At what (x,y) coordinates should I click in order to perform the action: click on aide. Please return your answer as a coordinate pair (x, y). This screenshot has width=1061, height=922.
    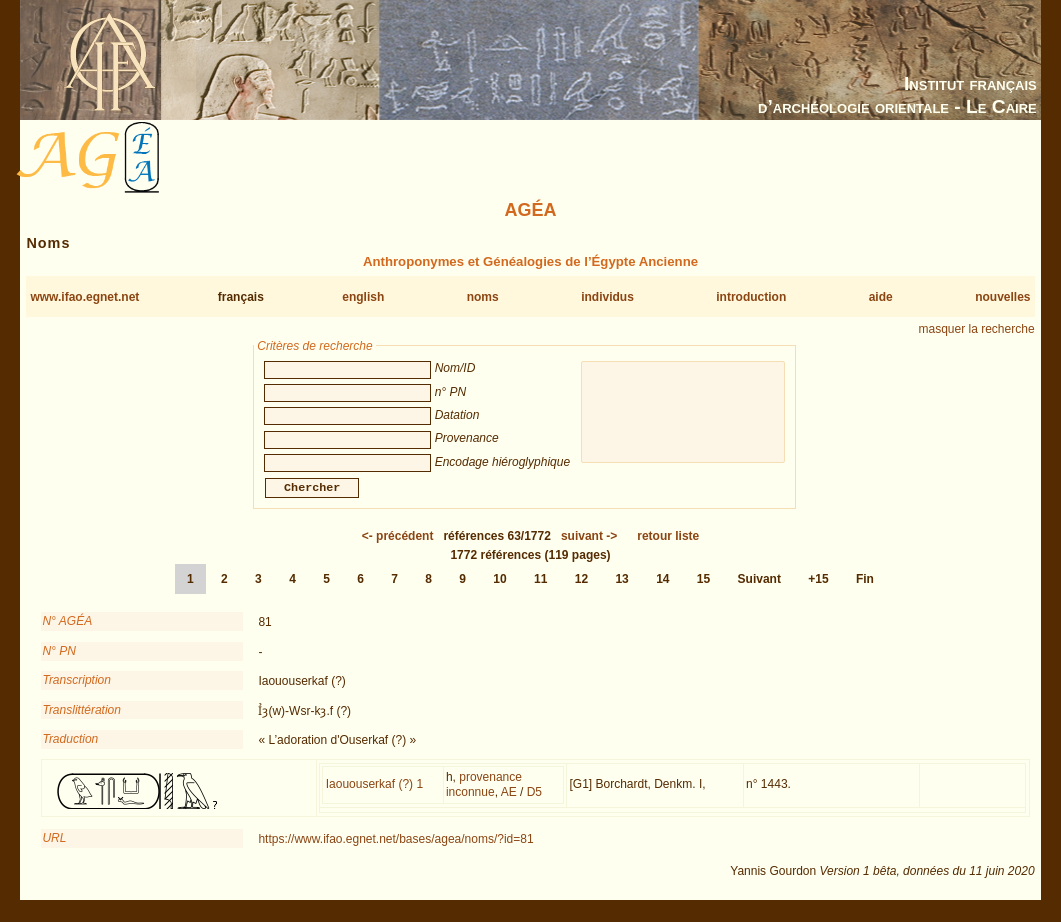
    Looking at the image, I should click on (881, 297).